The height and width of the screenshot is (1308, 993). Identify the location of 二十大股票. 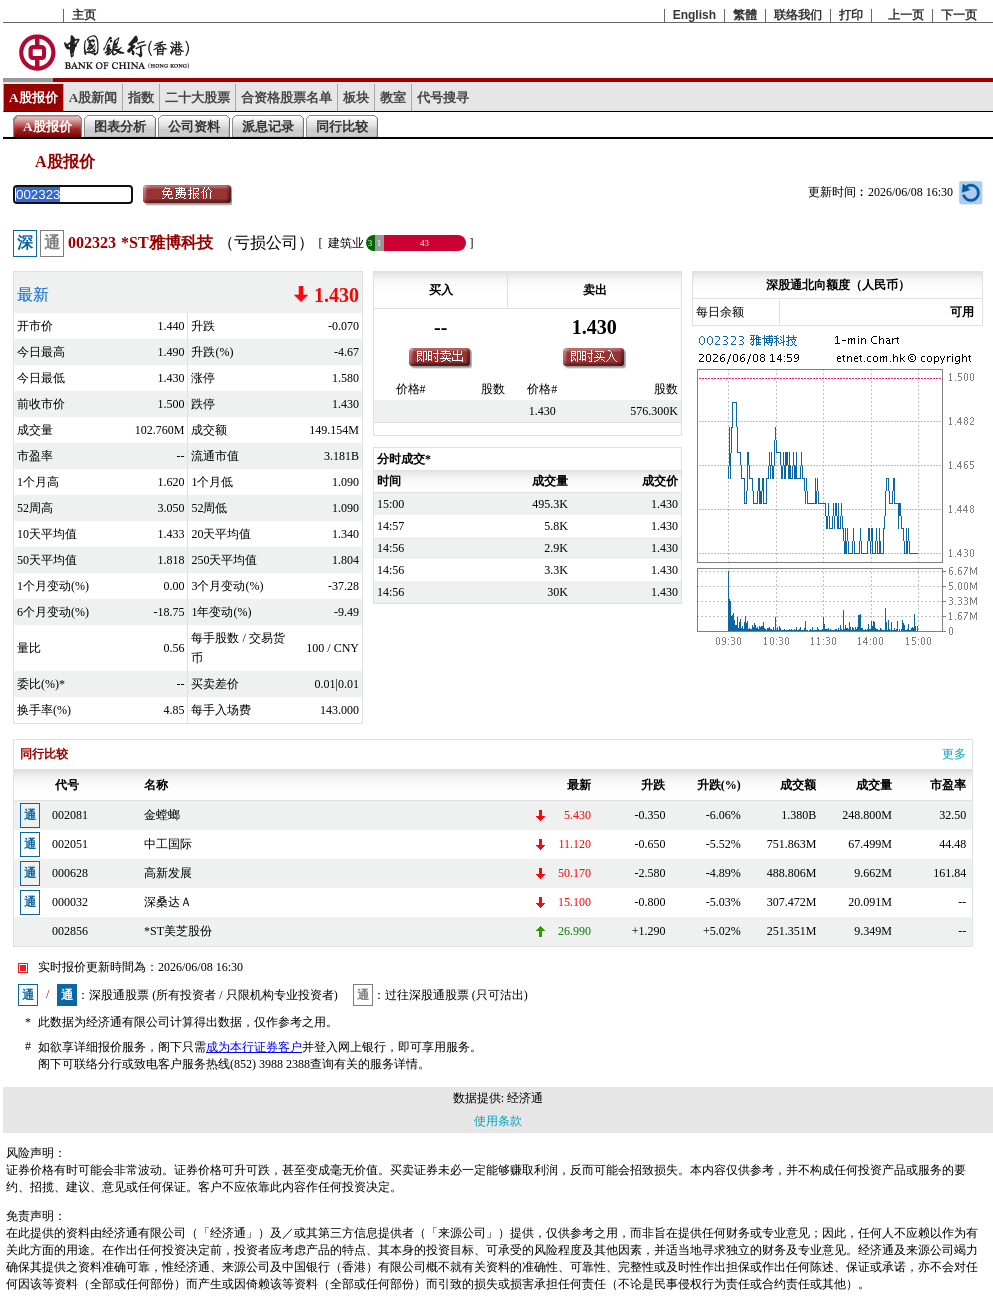
(197, 97).